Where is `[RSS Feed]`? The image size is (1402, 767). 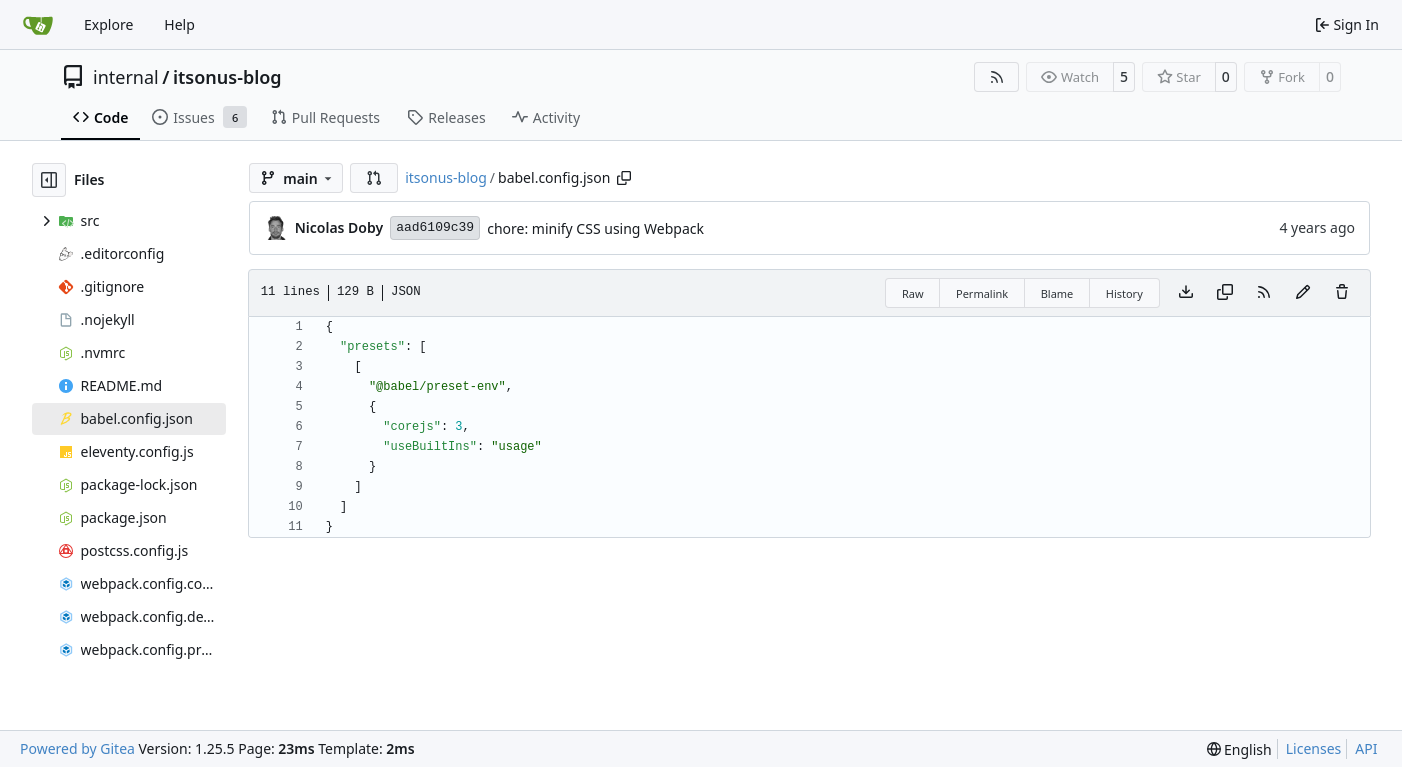
[RSS Feed] is located at coordinates (997, 77).